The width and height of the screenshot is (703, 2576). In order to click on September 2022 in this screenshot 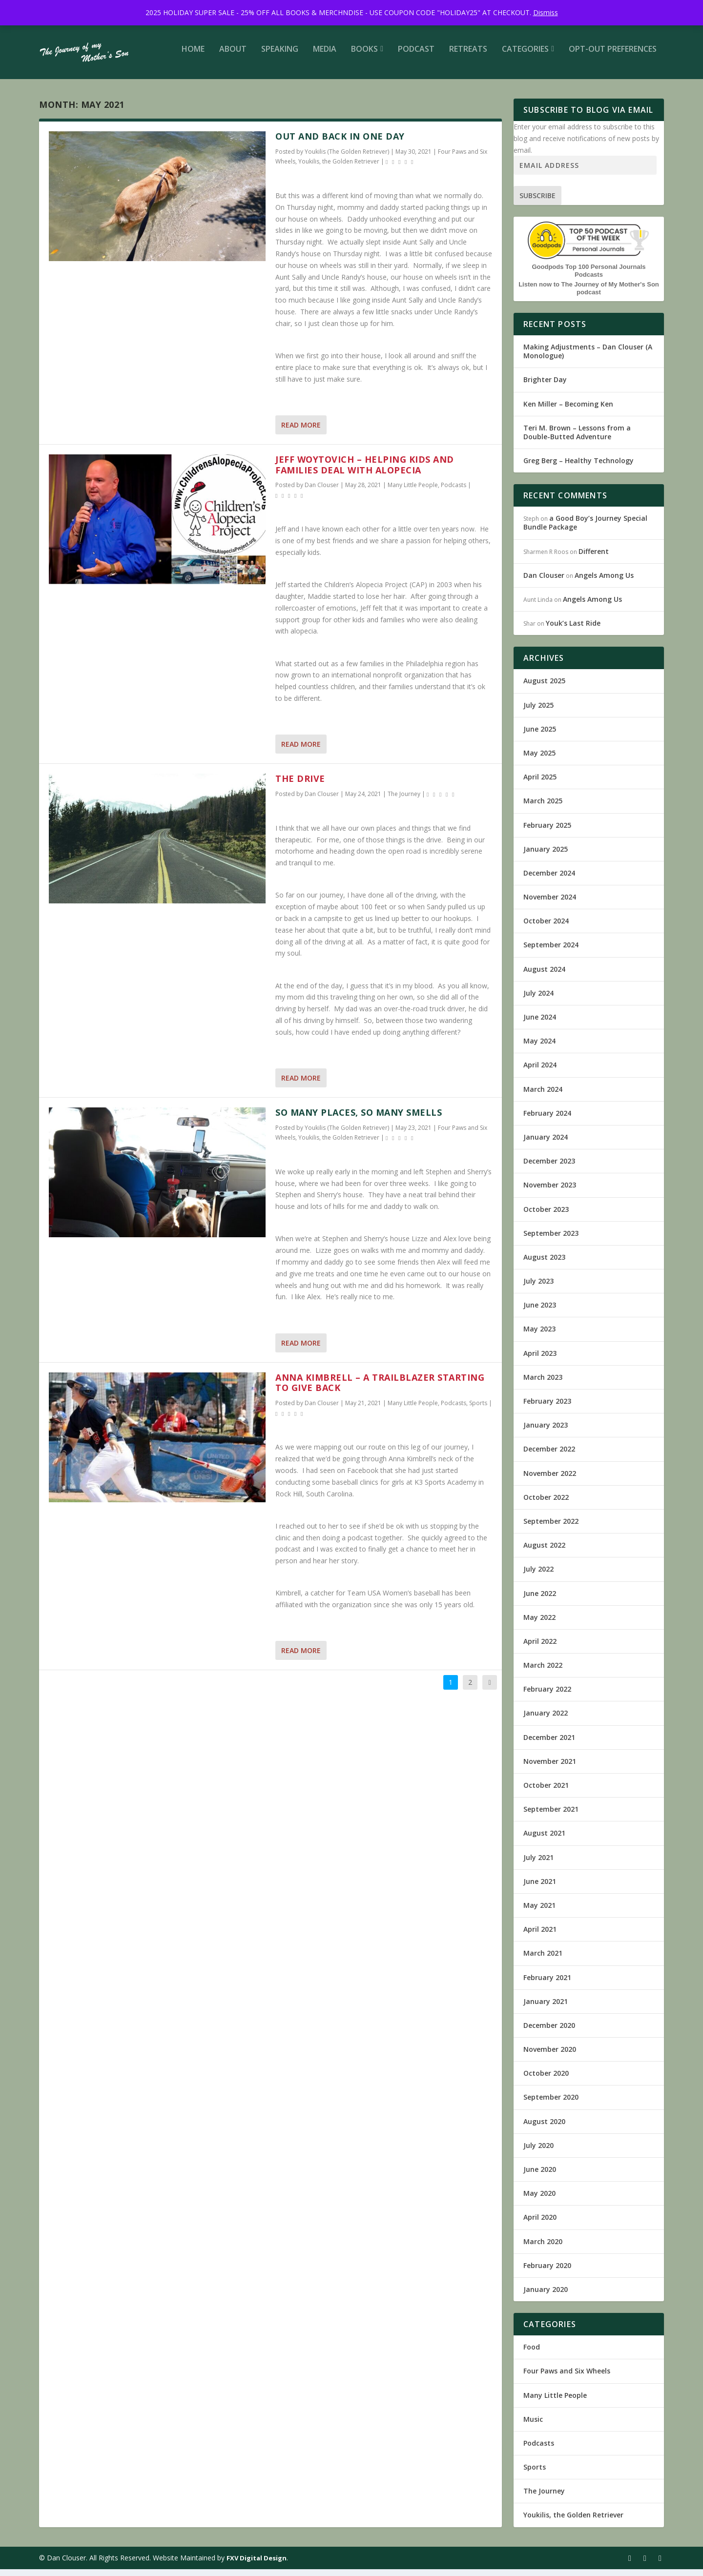, I will do `click(551, 1528)`.